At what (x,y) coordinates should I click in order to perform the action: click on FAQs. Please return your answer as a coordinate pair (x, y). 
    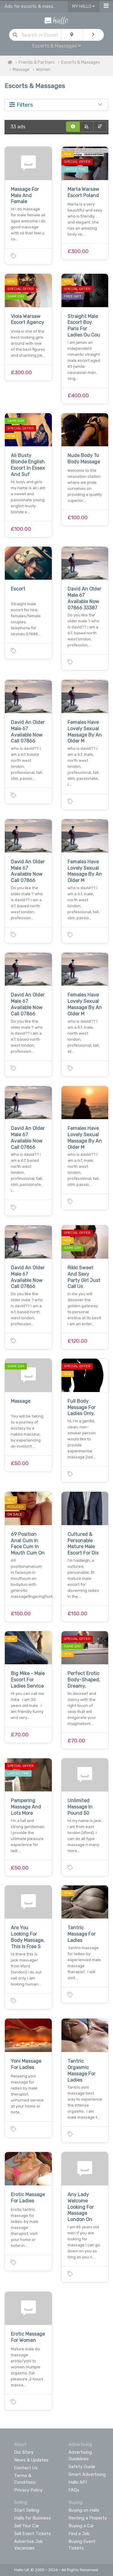
    Looking at the image, I should click on (73, 2490).